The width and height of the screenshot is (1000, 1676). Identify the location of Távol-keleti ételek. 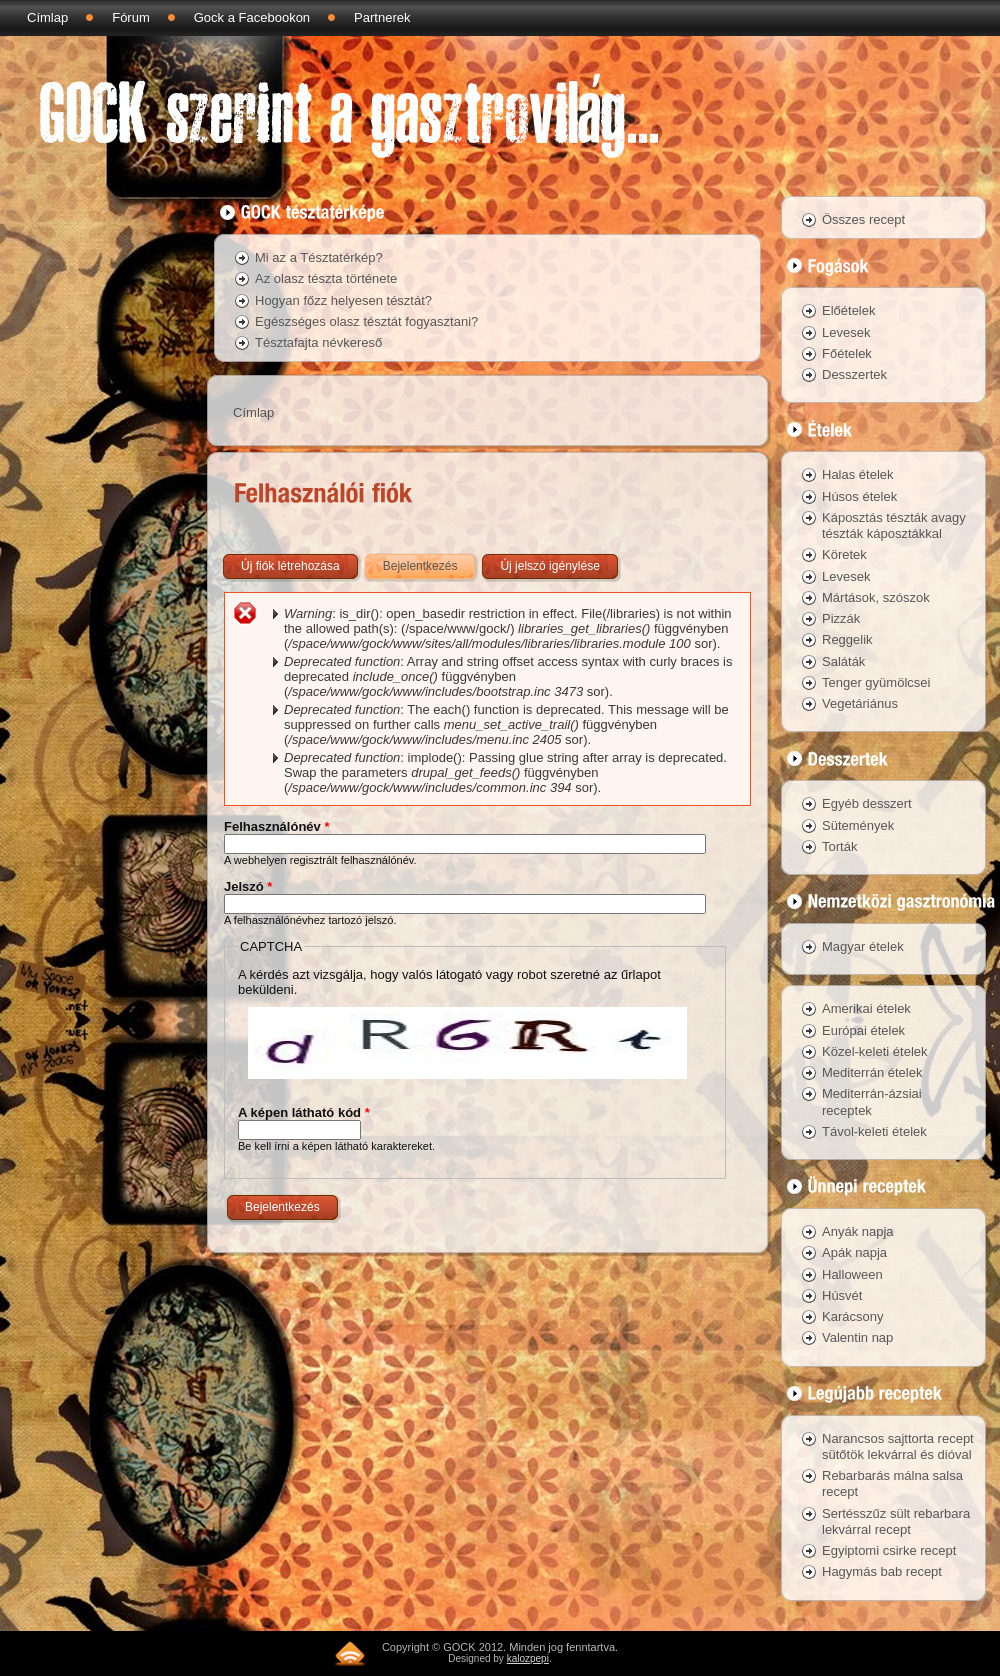
(874, 1131).